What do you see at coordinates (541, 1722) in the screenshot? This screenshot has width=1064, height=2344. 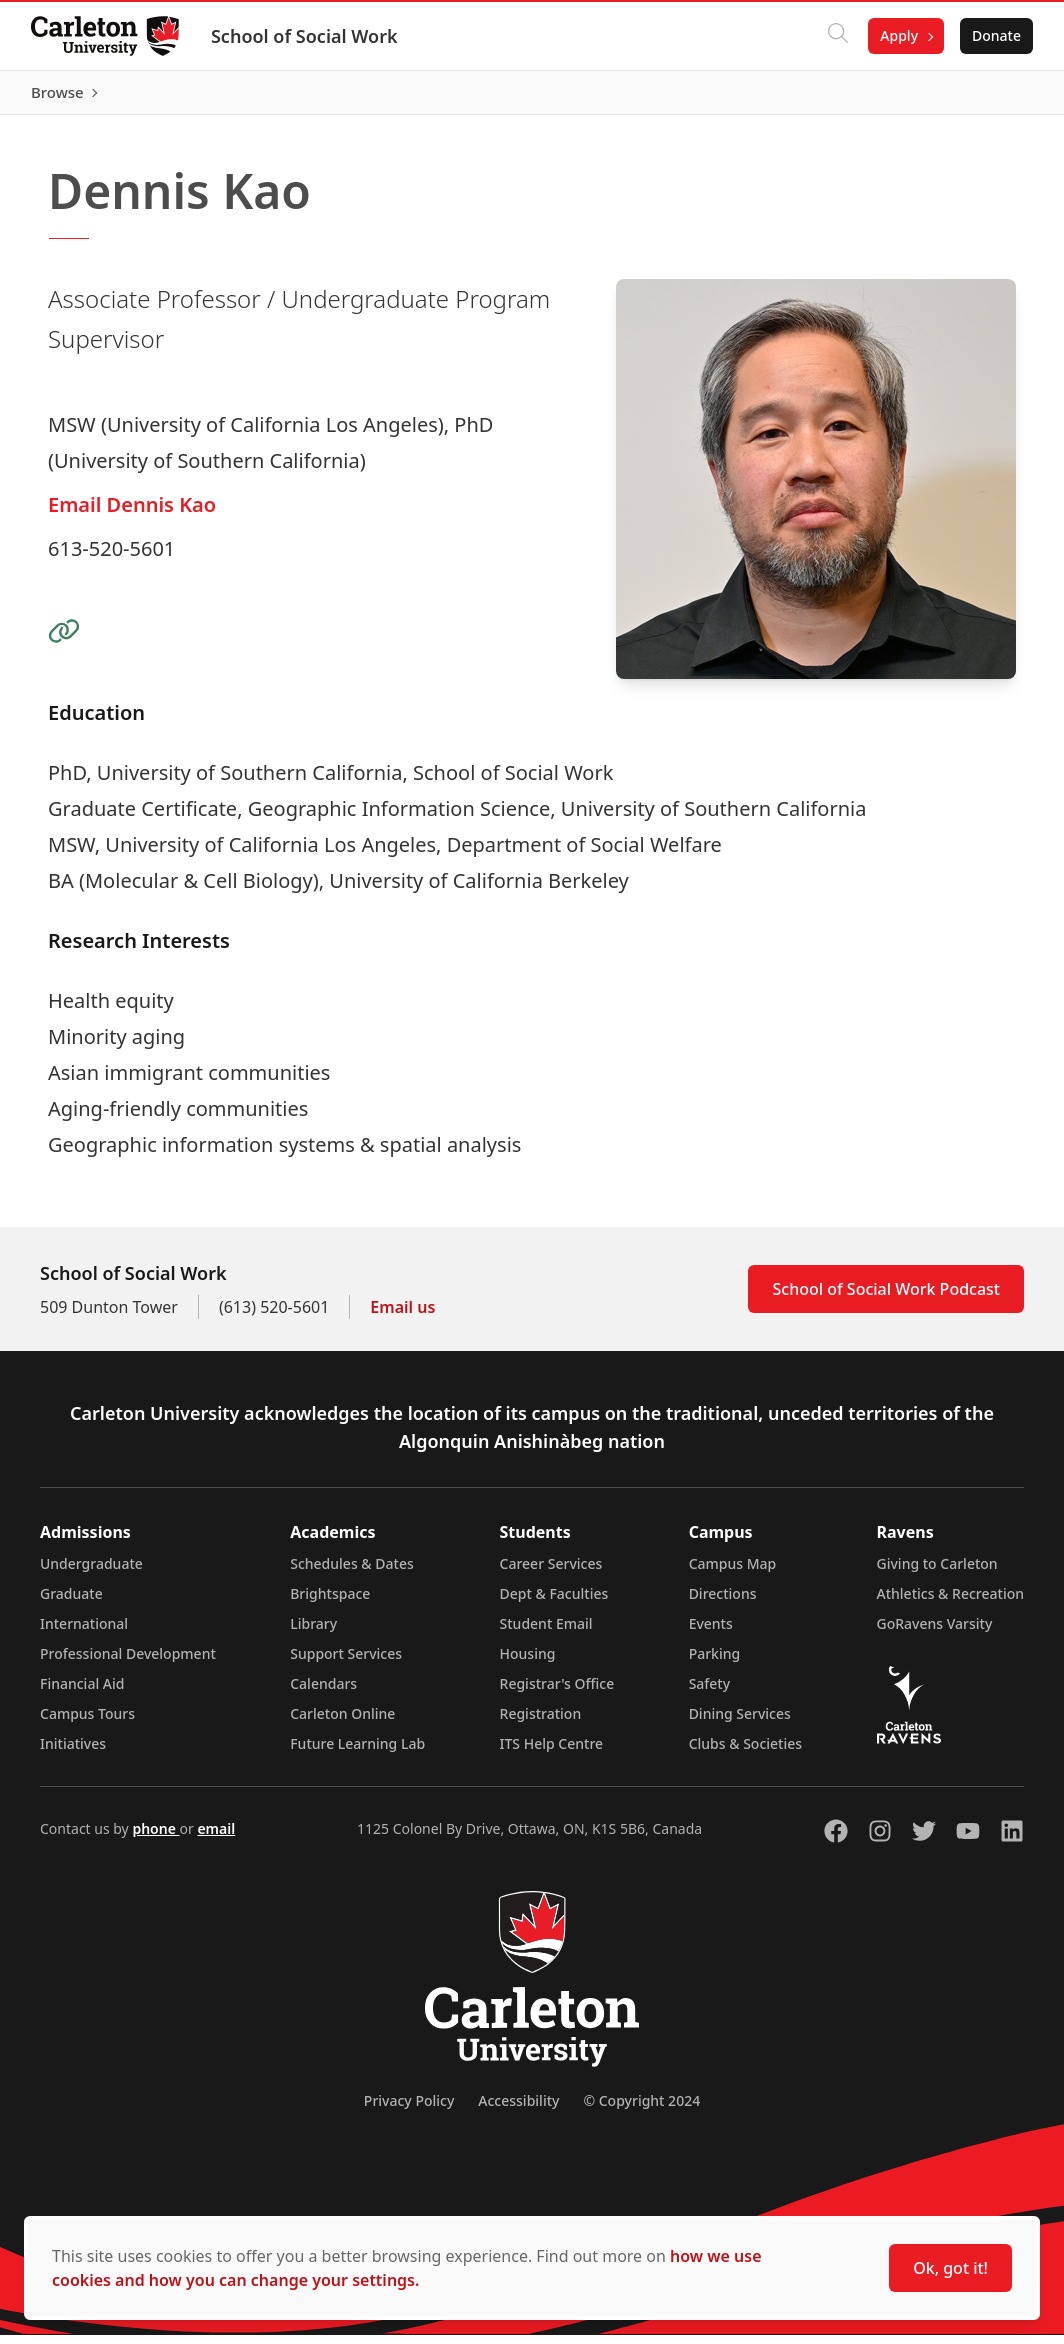 I see `Registration` at bounding box center [541, 1722].